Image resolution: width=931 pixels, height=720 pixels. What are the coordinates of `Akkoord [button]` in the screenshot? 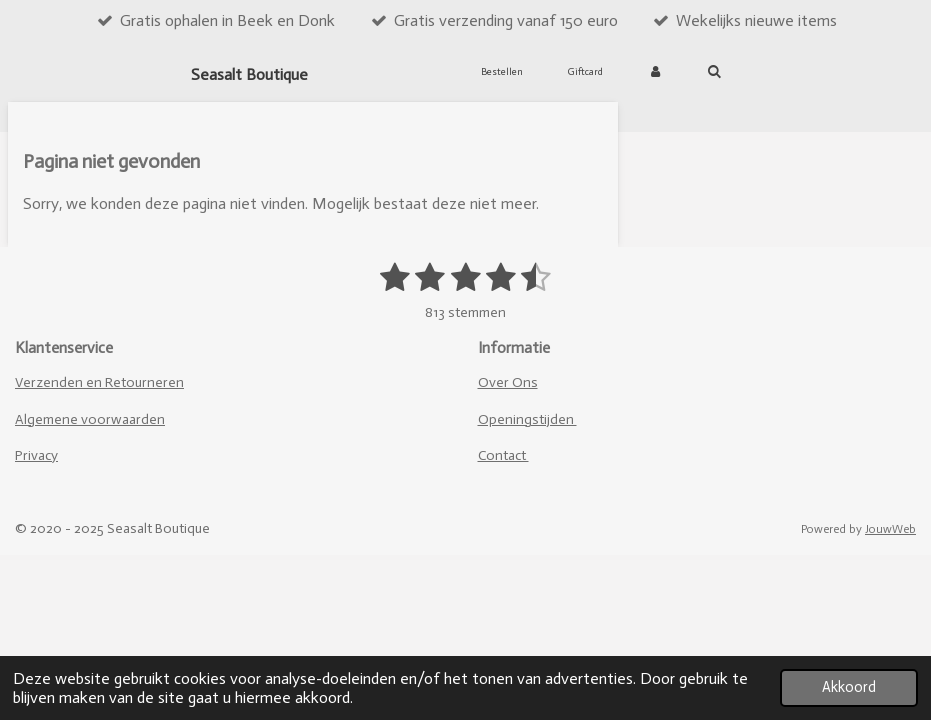 It's located at (849, 687).